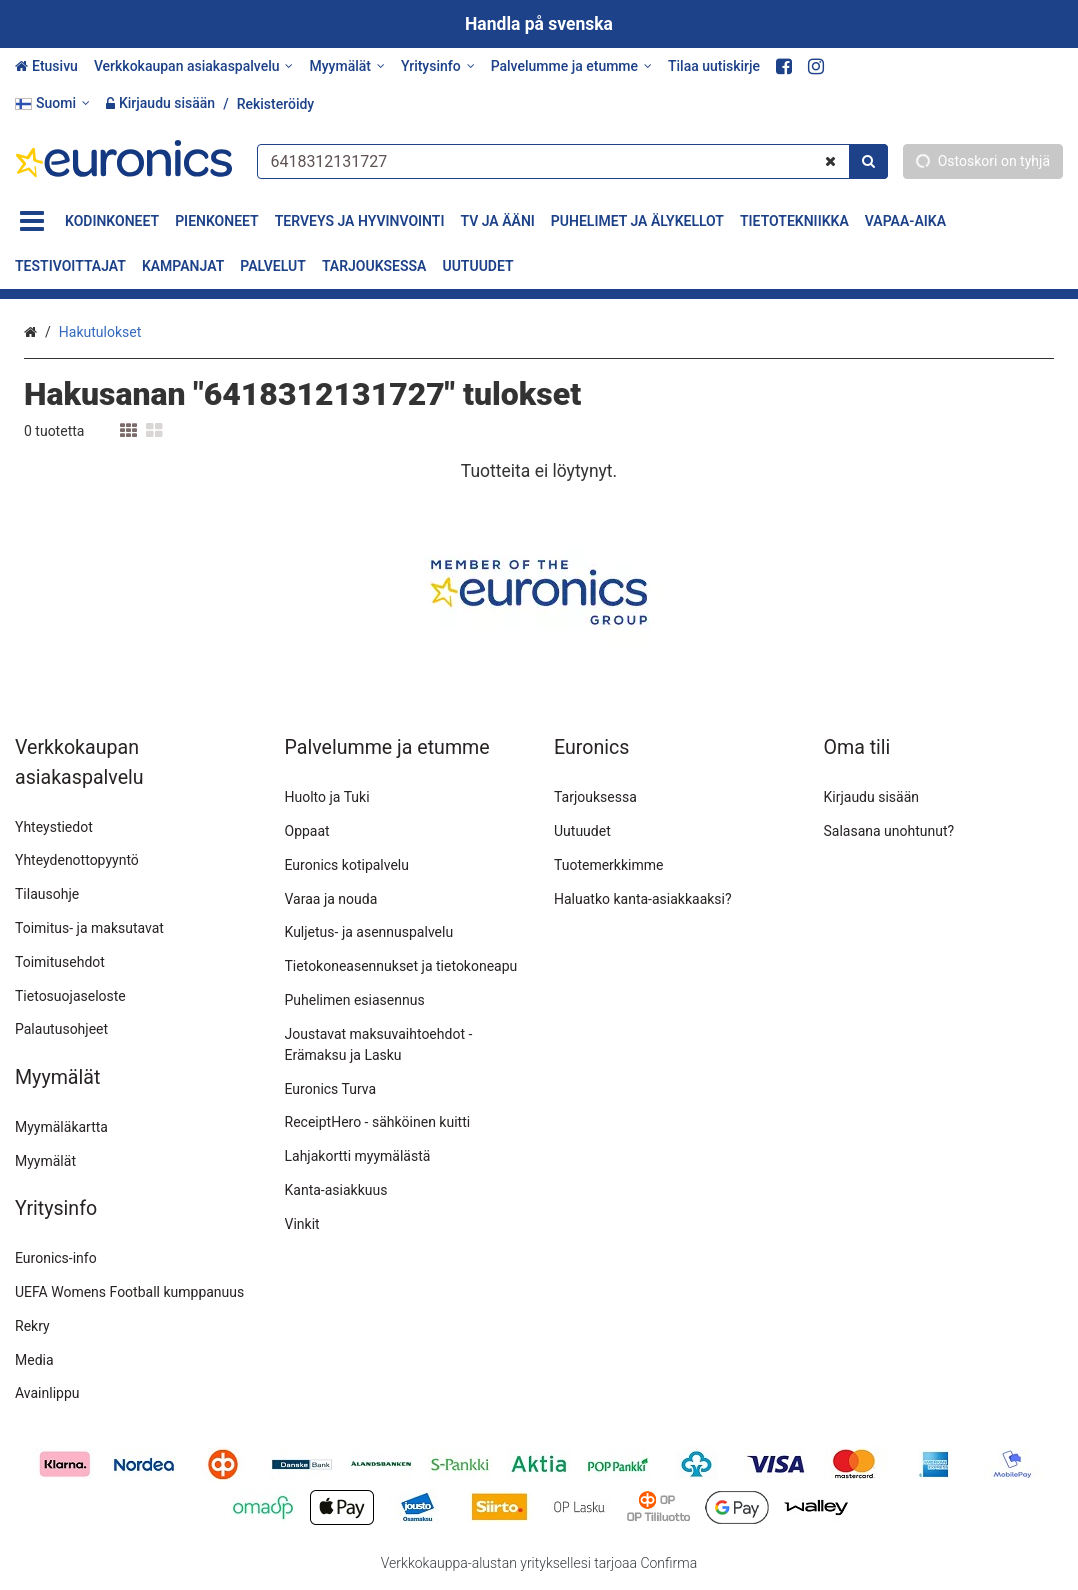 The width and height of the screenshot is (1078, 1590). I want to click on [Yritysinfo], so click(438, 66).